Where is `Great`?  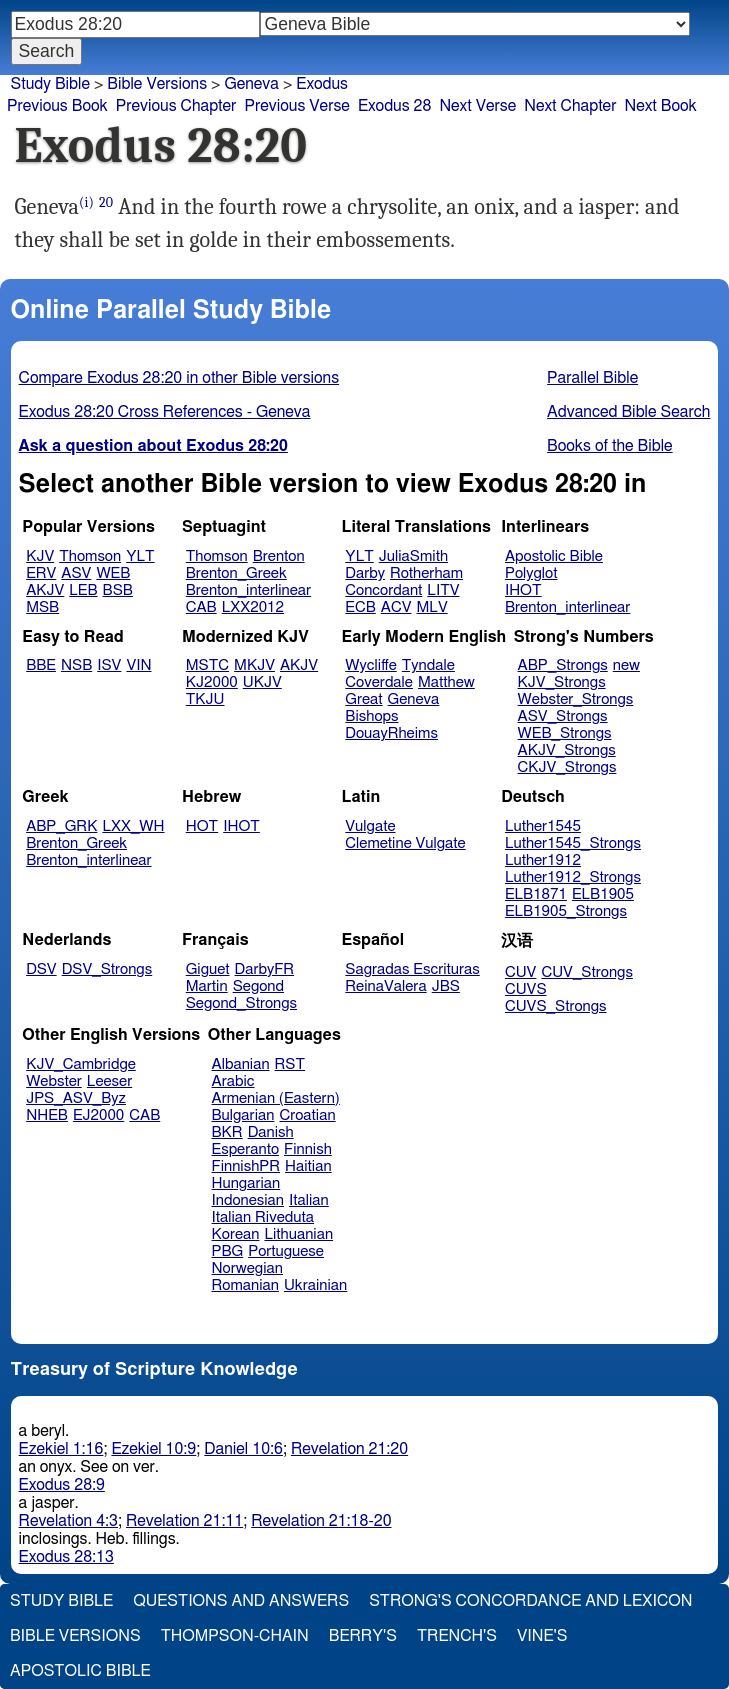 Great is located at coordinates (363, 699).